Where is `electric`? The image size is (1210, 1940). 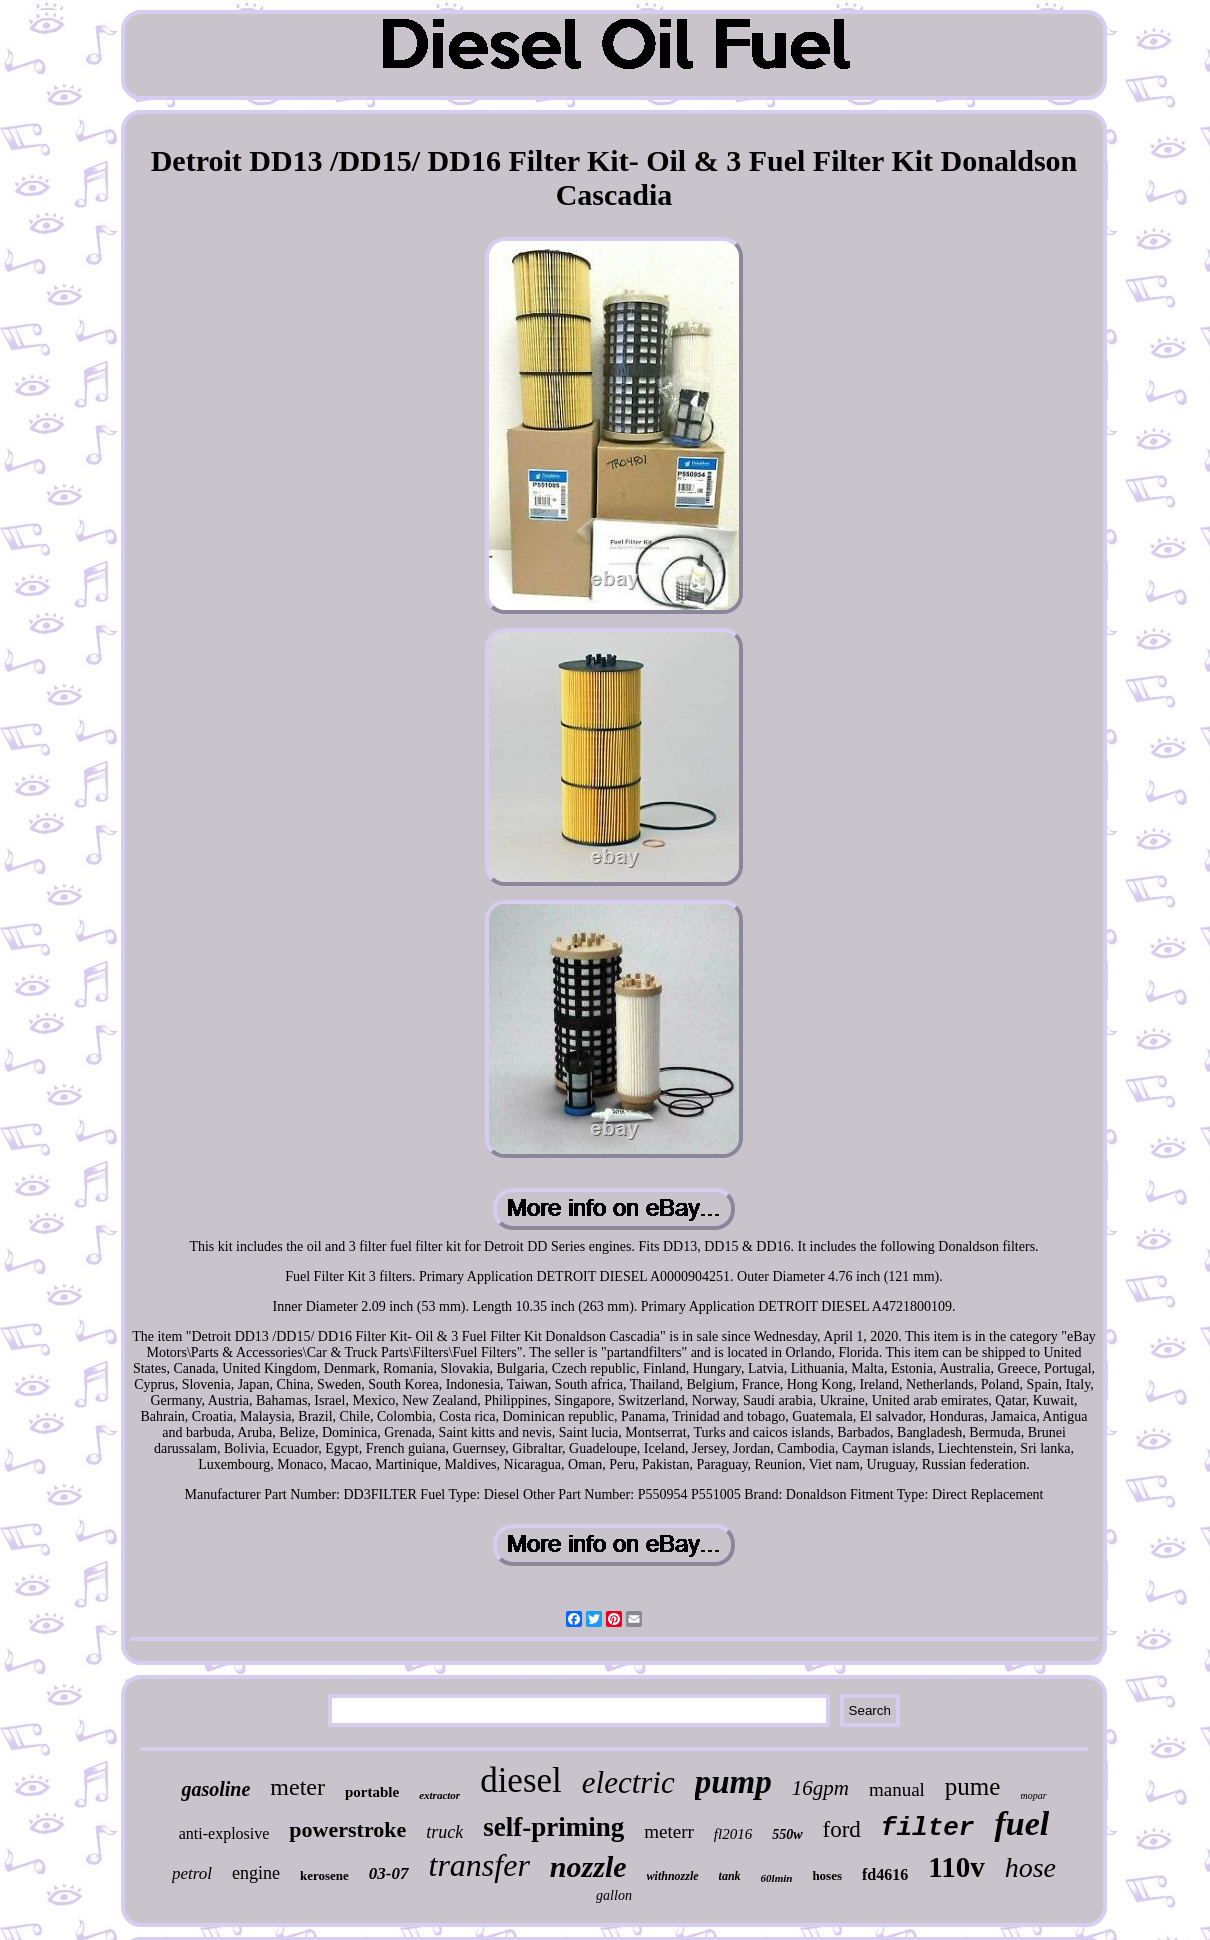
electric is located at coordinates (628, 1782).